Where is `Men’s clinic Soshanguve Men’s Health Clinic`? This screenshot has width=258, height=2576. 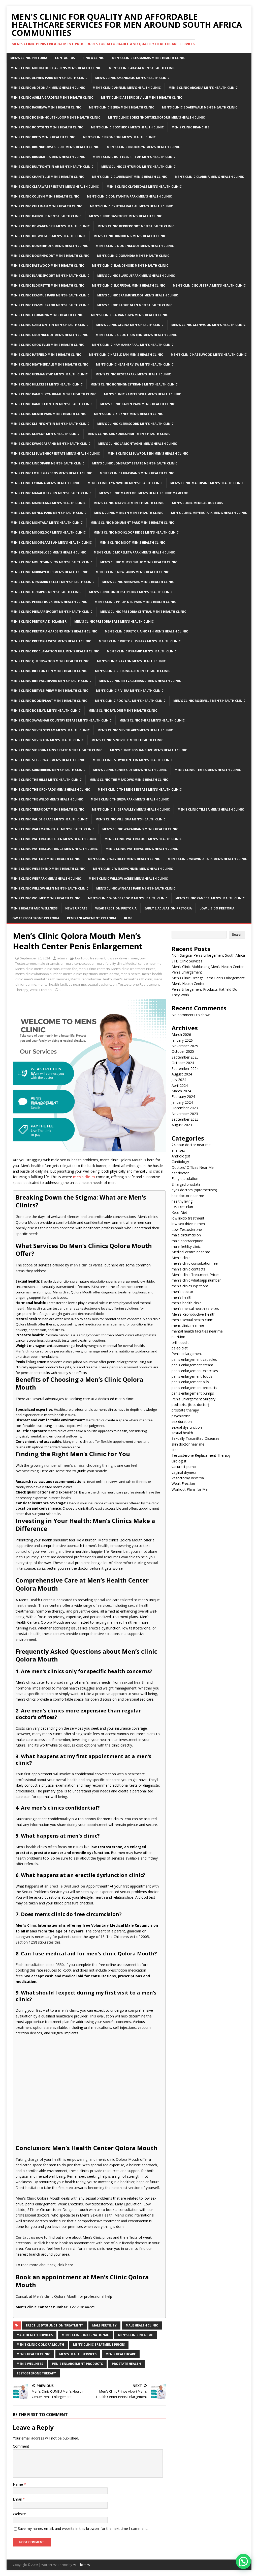
Men’s clinic Soshanguve Men’s Health Clinic is located at coordinates (148, 750).